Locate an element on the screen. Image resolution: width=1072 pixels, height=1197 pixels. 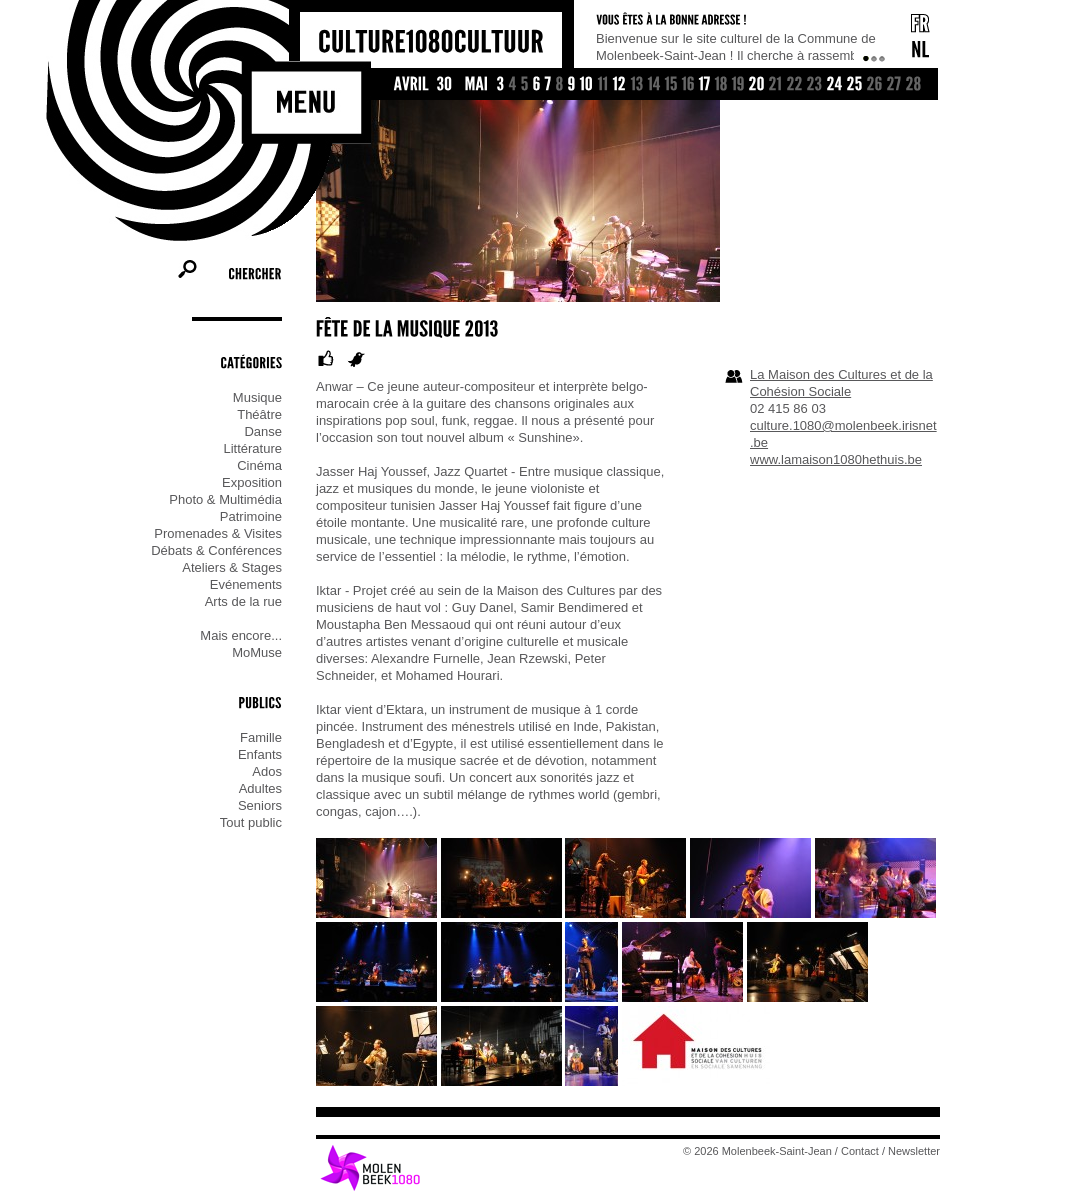
Cinéma is located at coordinates (259, 465).